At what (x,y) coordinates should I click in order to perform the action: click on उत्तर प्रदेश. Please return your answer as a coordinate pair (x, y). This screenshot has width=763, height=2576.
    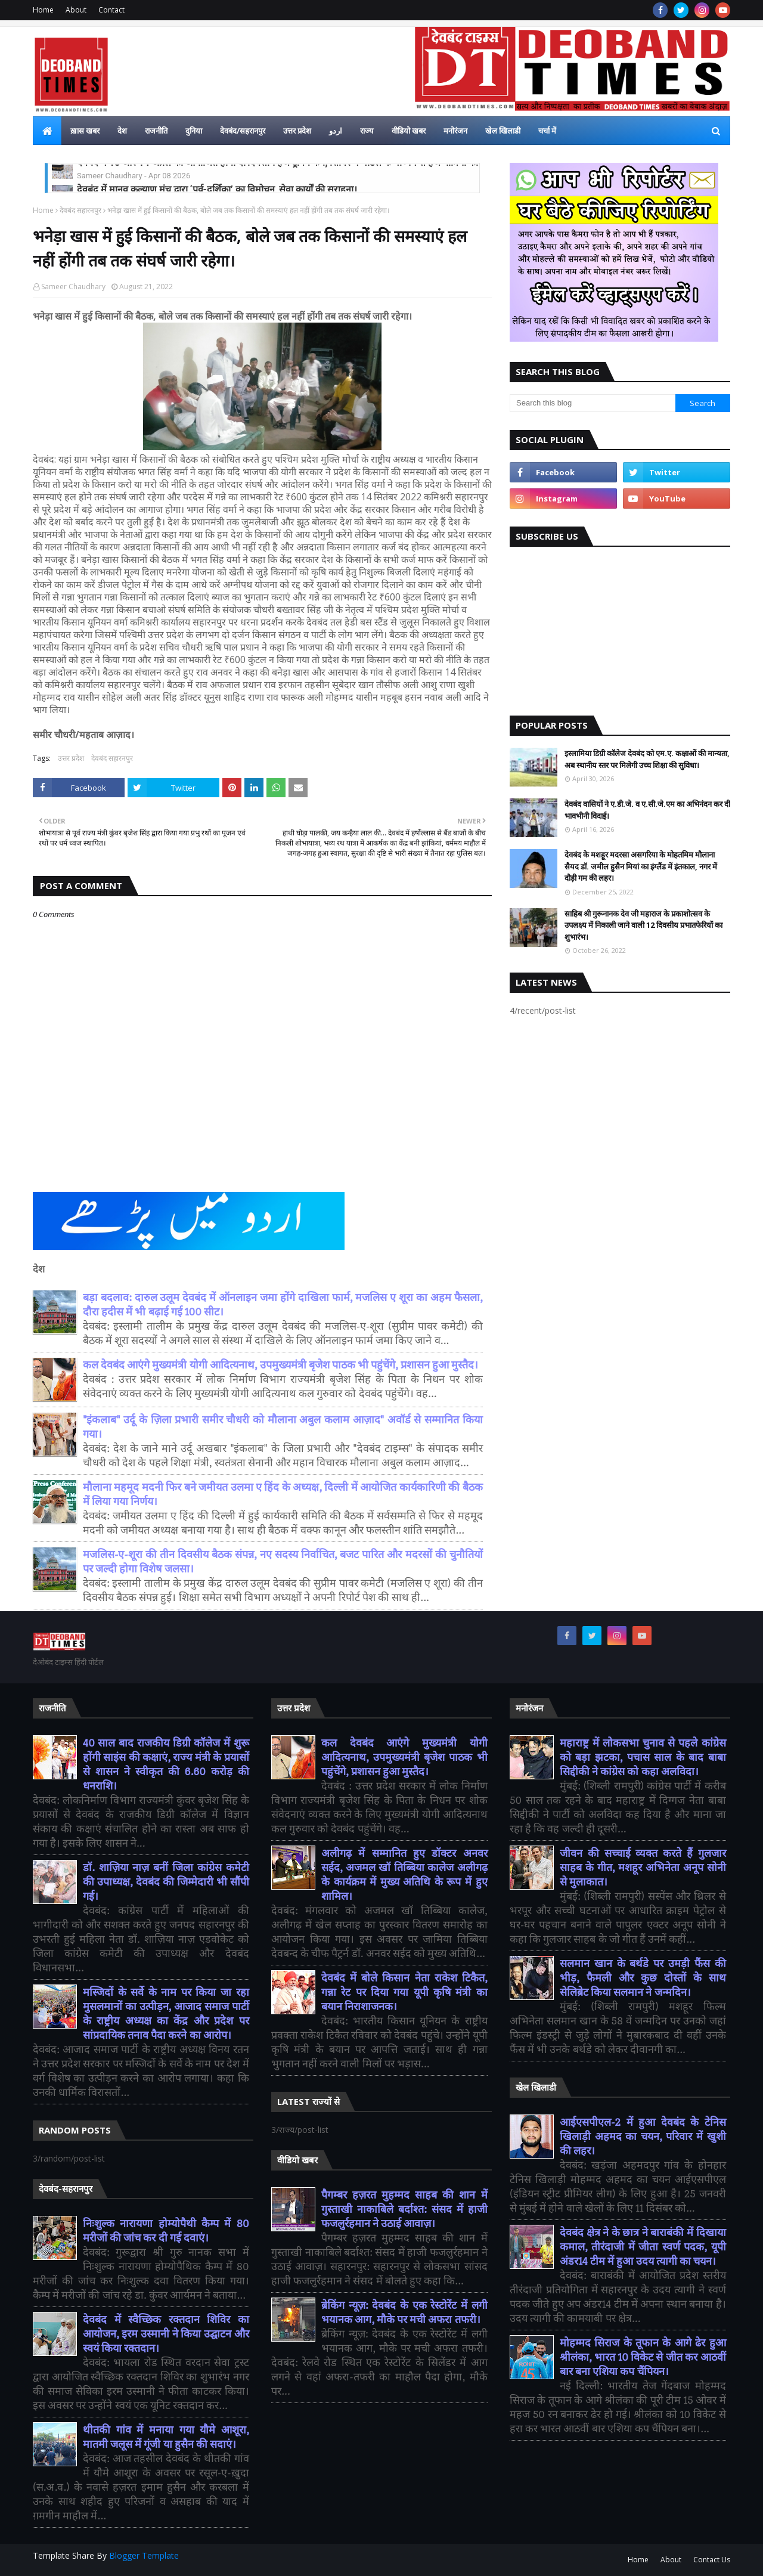
    Looking at the image, I should click on (71, 758).